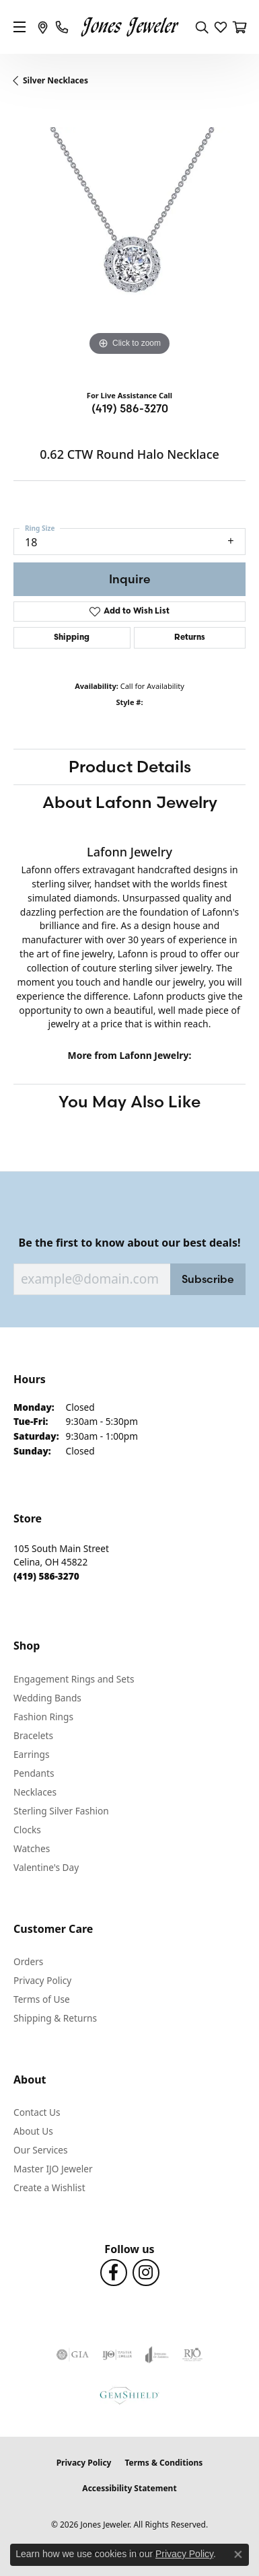  What do you see at coordinates (28, 1961) in the screenshot?
I see `Orders` at bounding box center [28, 1961].